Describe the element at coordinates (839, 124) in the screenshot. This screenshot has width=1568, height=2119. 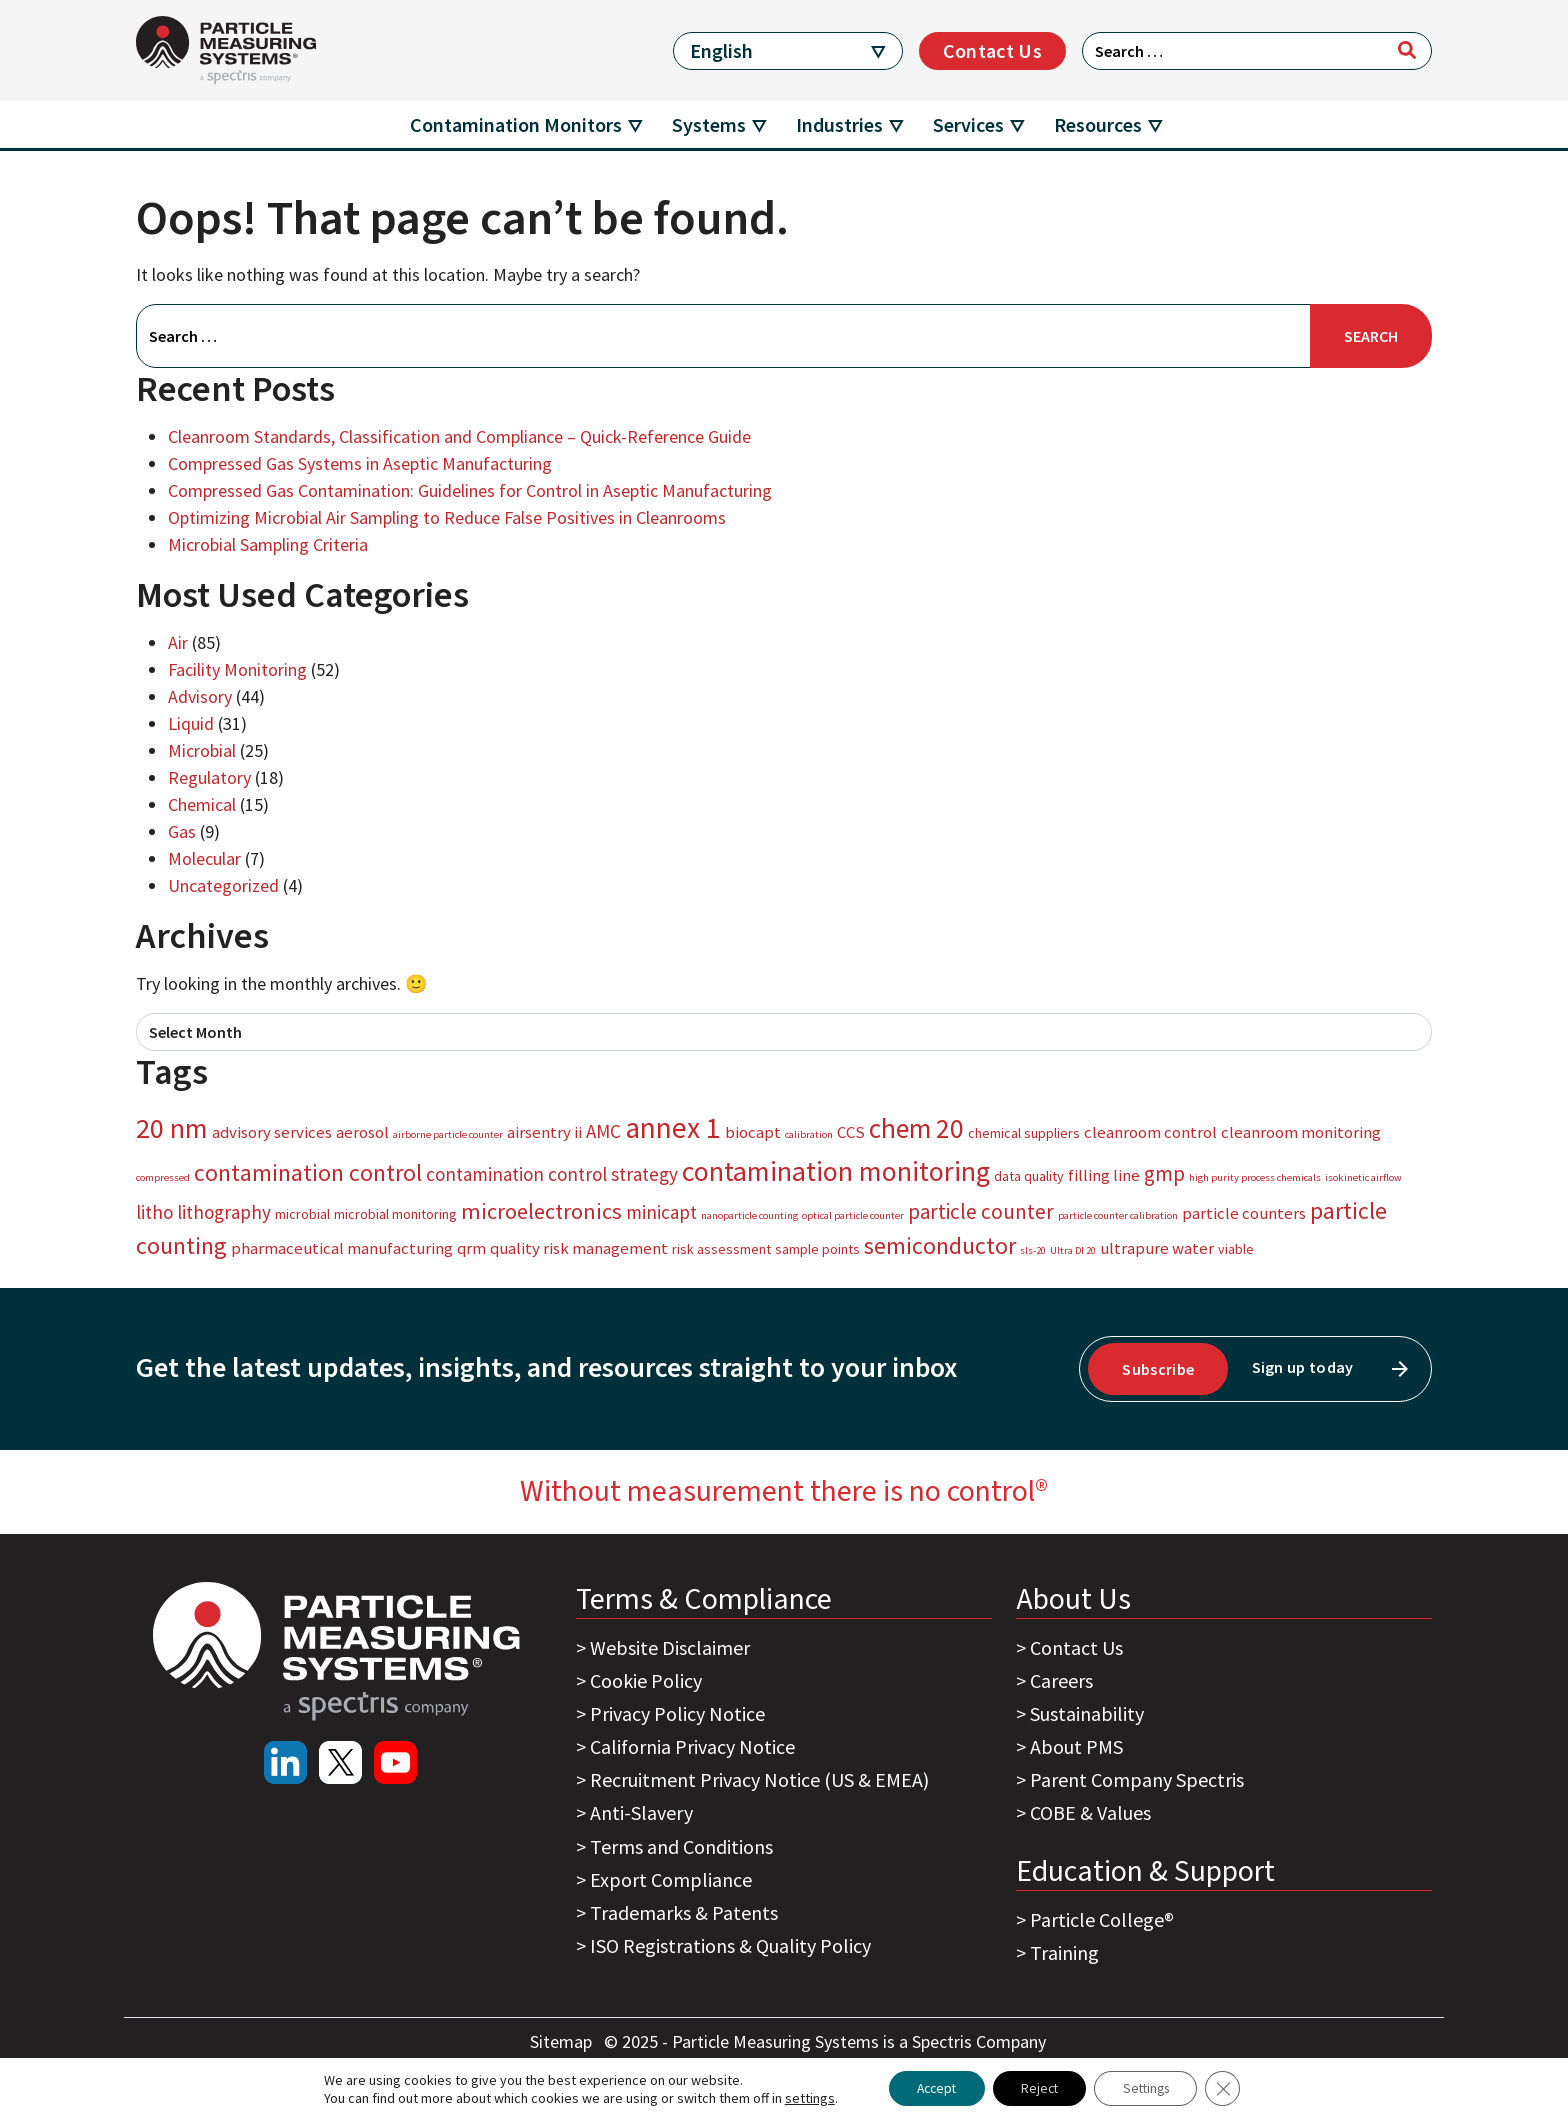
I see `Industries` at that location.